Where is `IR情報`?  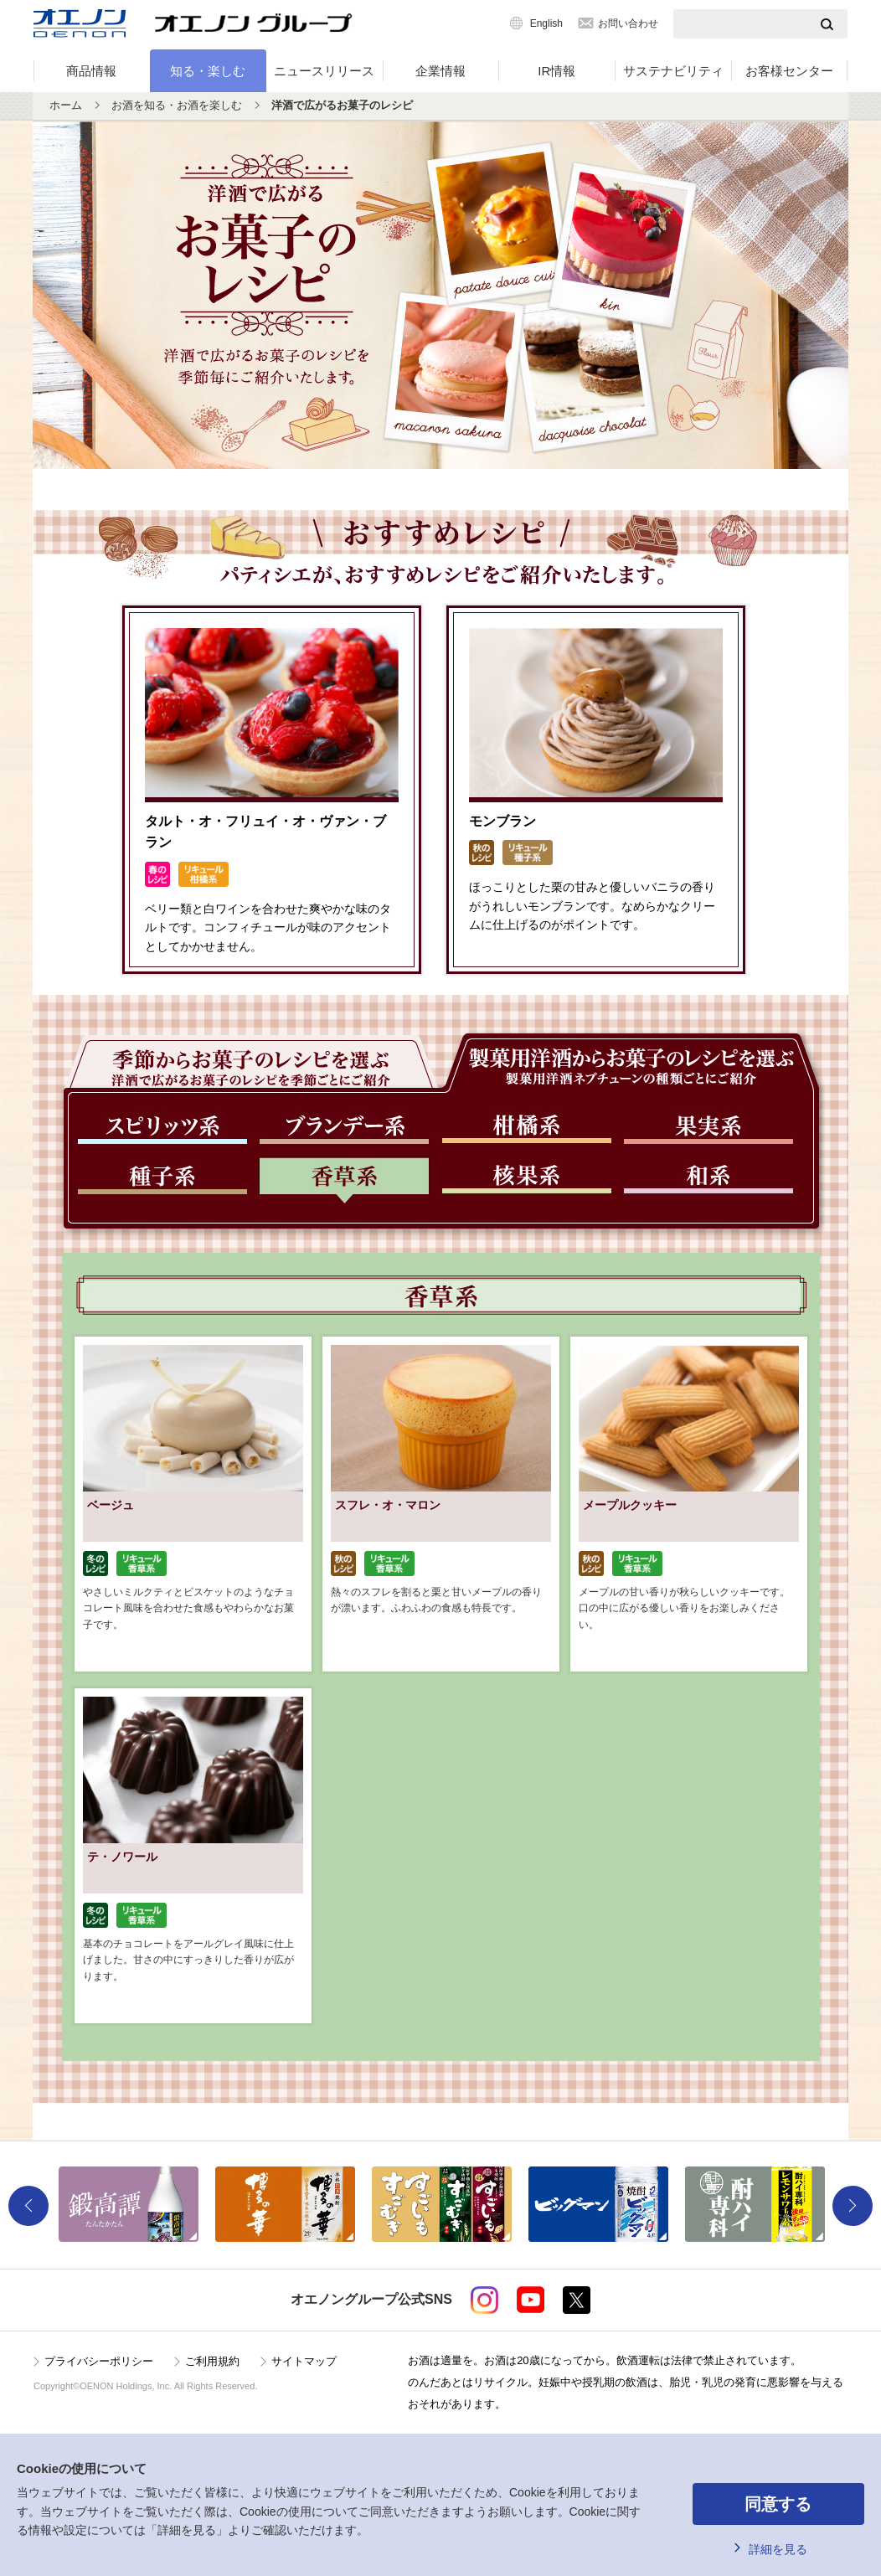 IR情報 is located at coordinates (556, 71).